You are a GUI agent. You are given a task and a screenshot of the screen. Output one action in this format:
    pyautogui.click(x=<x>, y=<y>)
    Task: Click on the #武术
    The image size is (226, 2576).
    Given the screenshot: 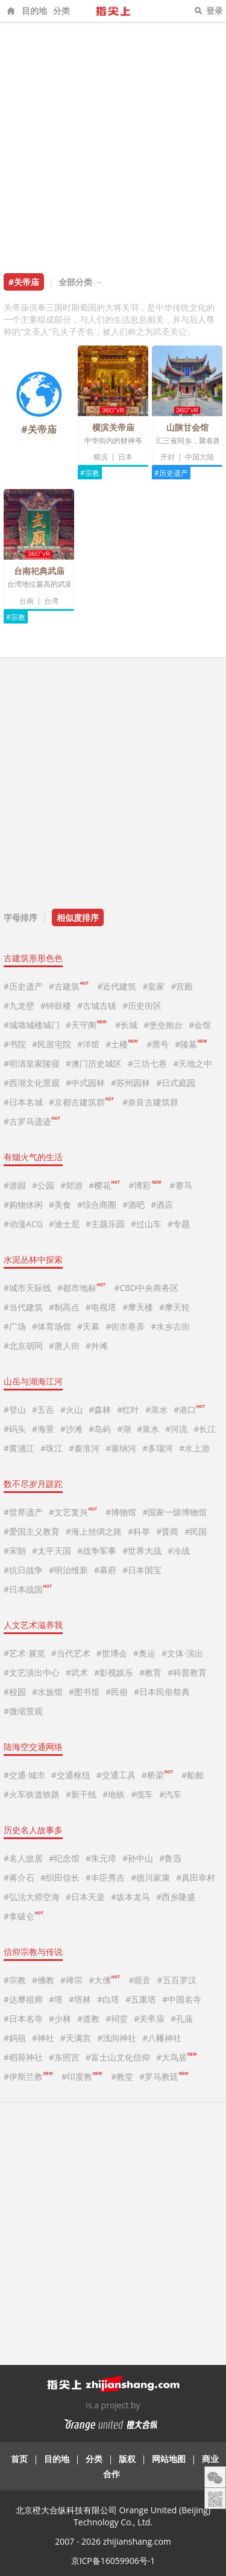 What is the action you would take?
    pyautogui.click(x=77, y=1672)
    